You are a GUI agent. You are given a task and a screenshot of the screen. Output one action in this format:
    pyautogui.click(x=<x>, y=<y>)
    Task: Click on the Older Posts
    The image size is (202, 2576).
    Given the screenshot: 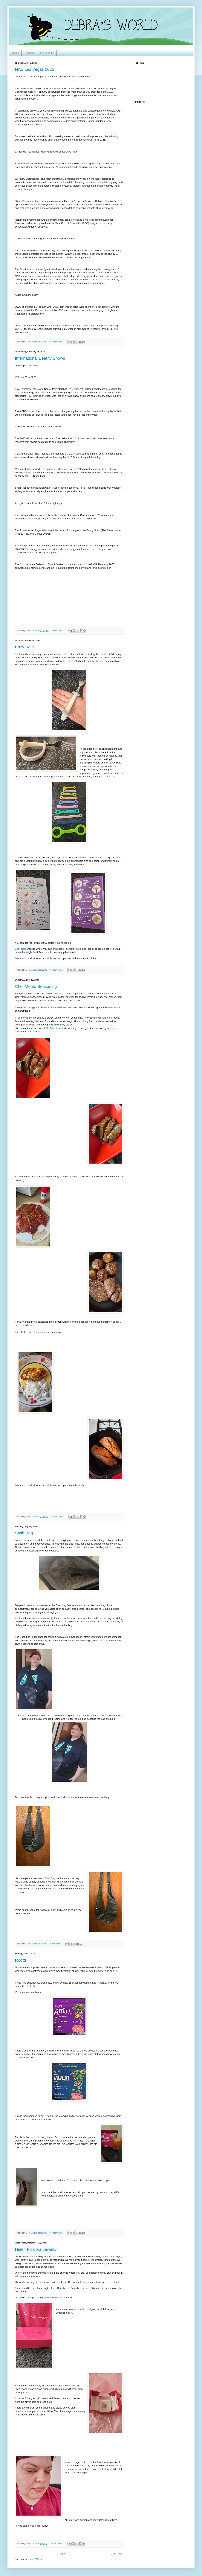 What is the action you would take?
    pyautogui.click(x=117, y=2553)
    